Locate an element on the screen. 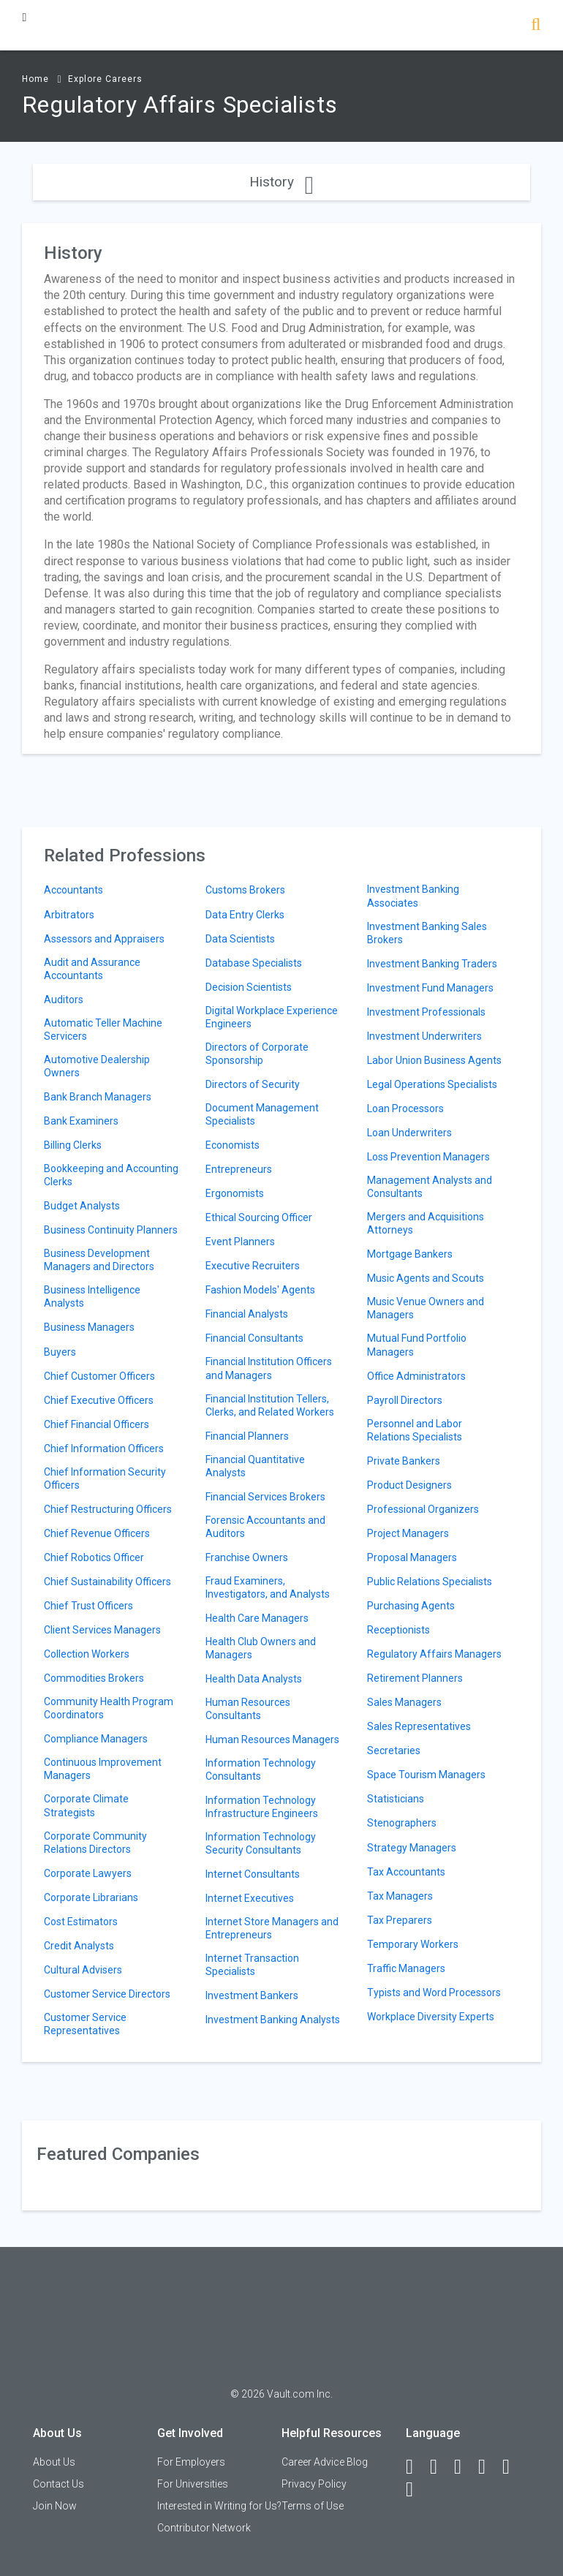  Human Resources Managers is located at coordinates (272, 1739).